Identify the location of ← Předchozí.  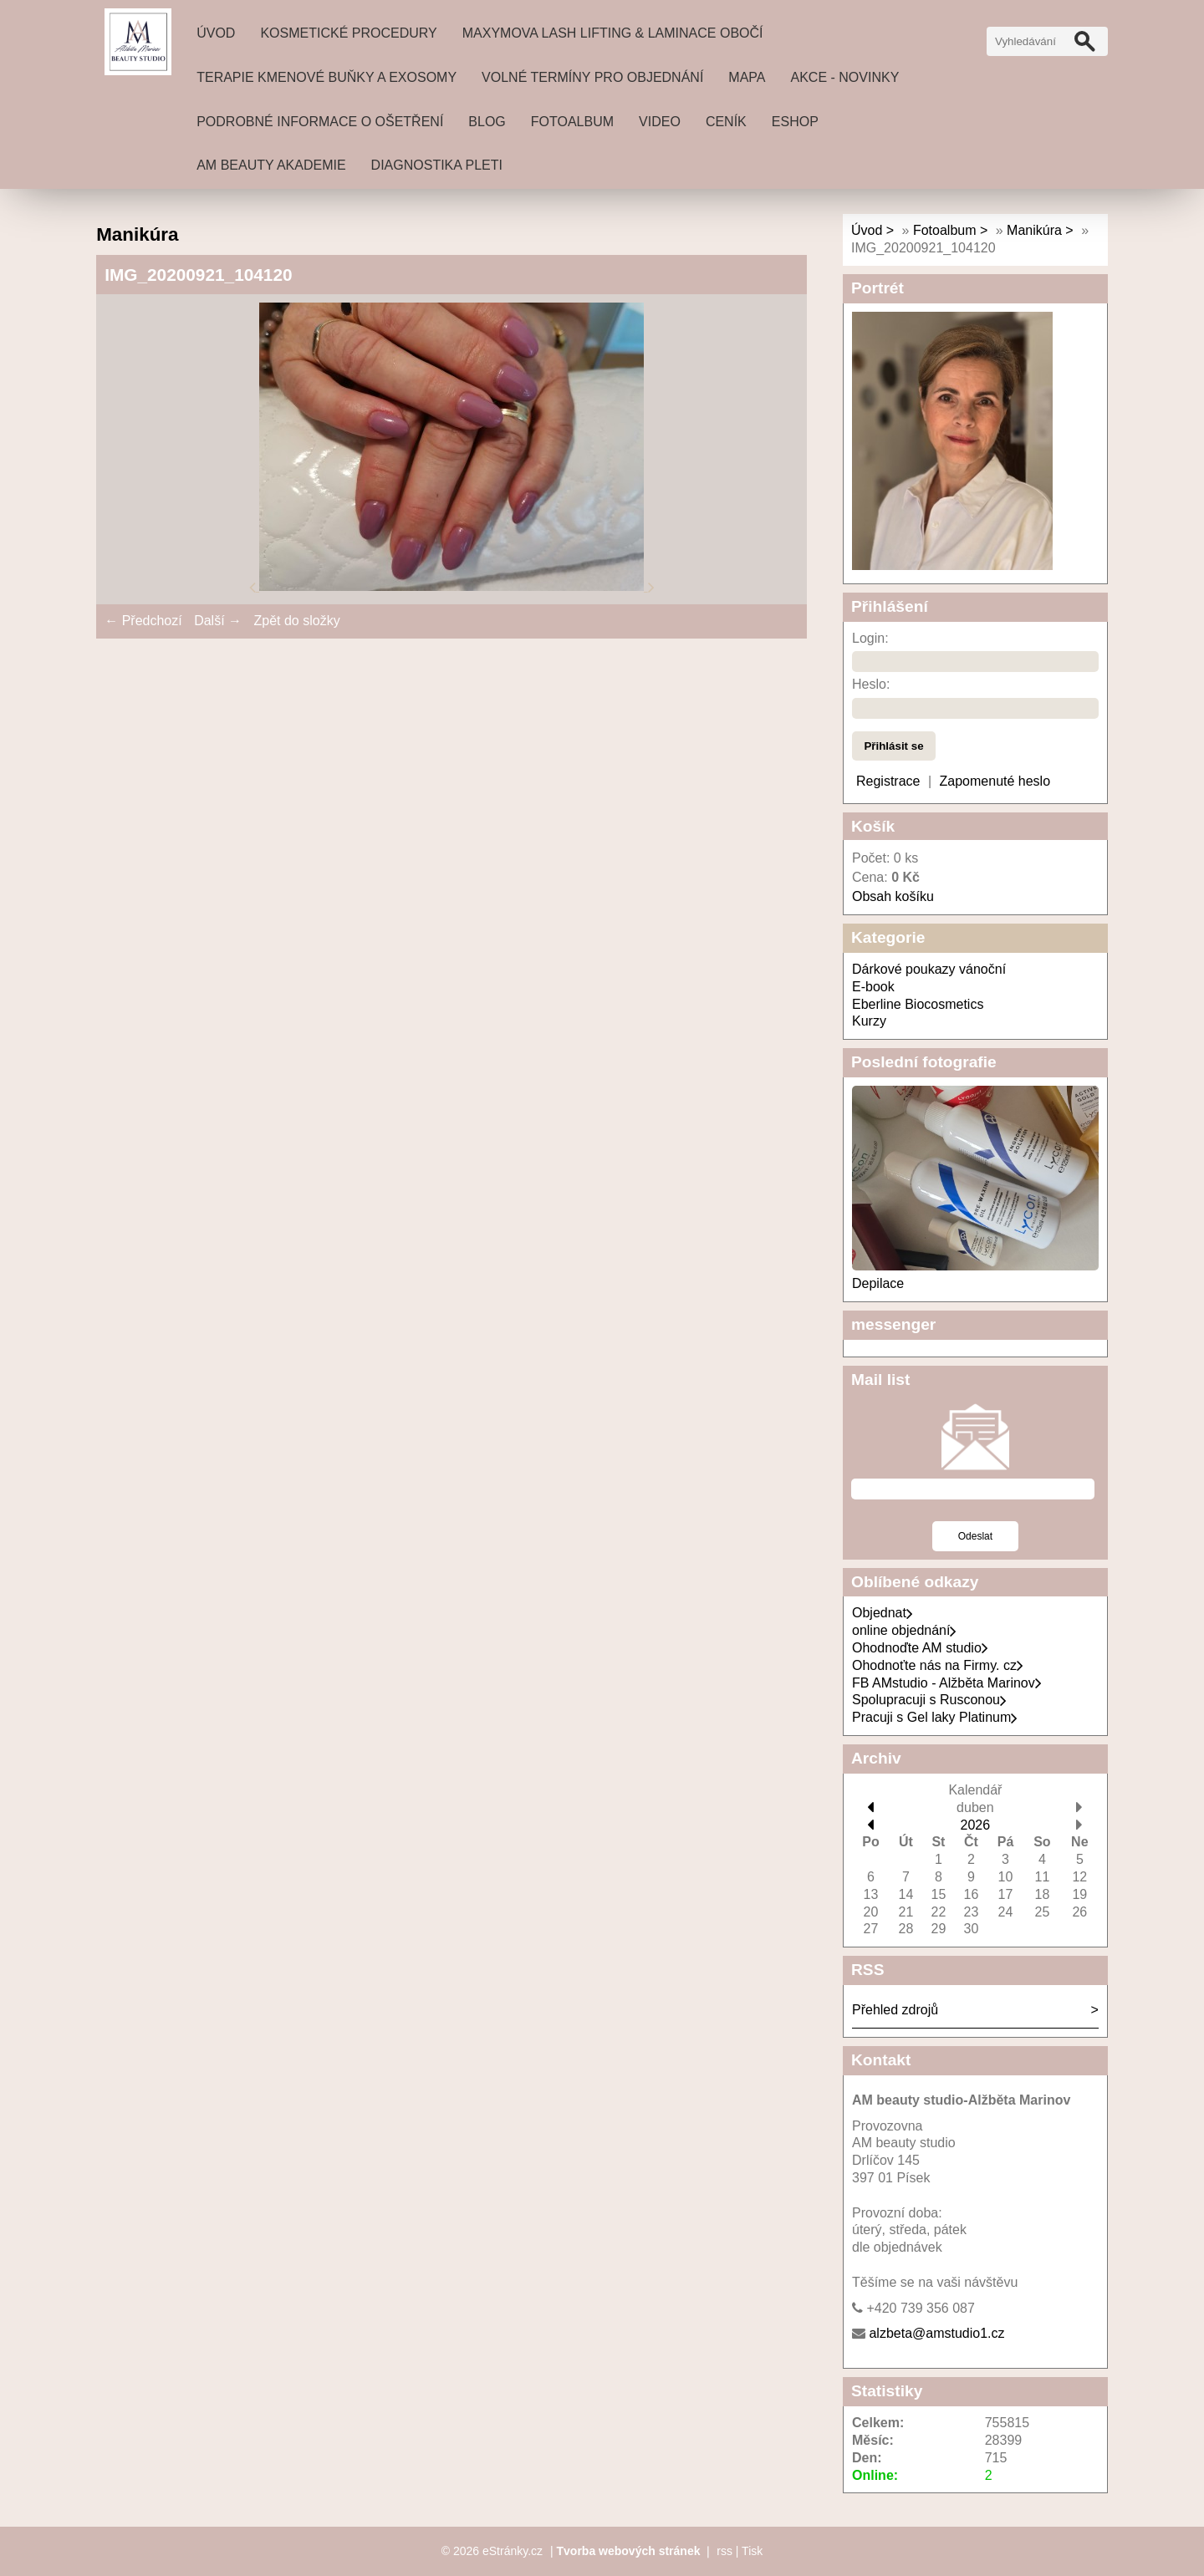
(143, 620).